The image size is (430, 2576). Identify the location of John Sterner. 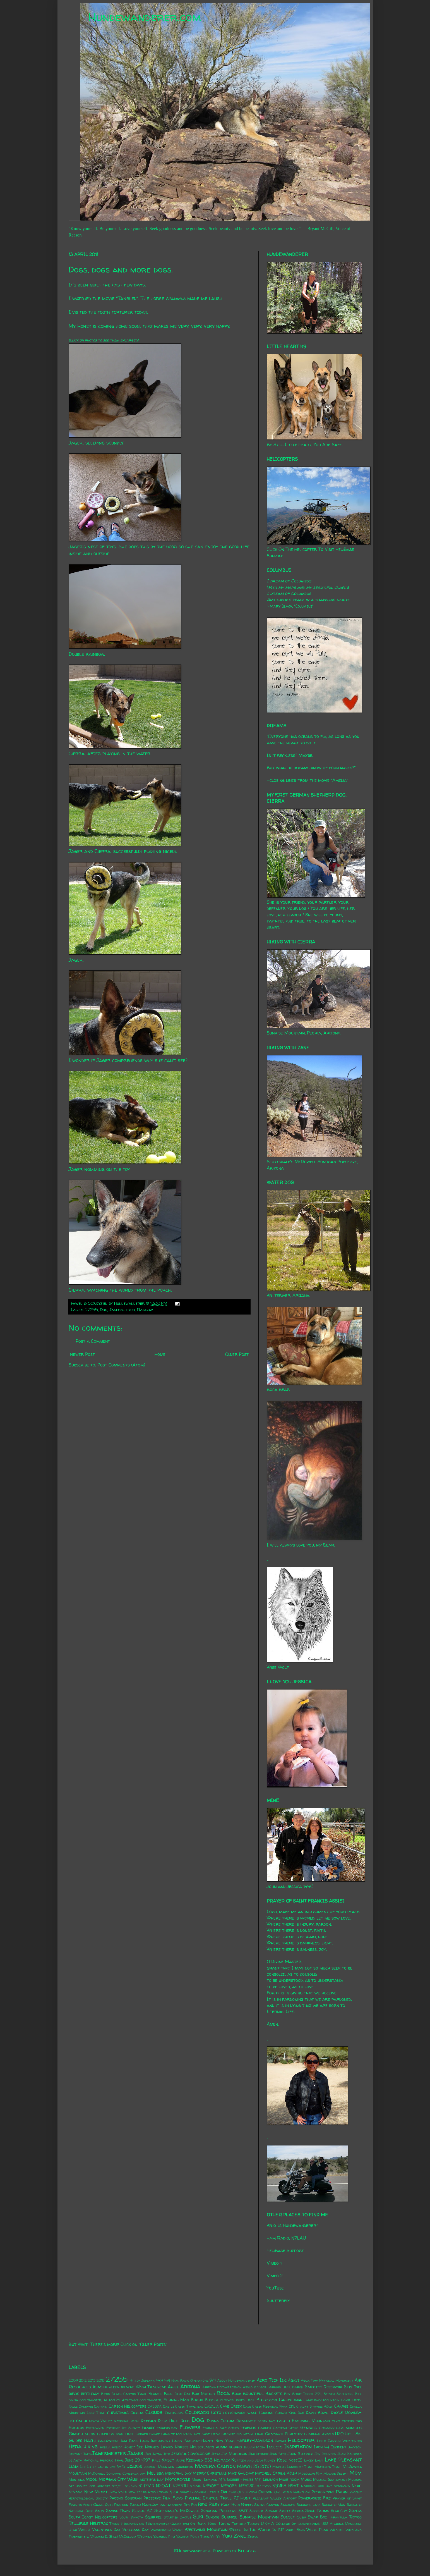
(300, 2453).